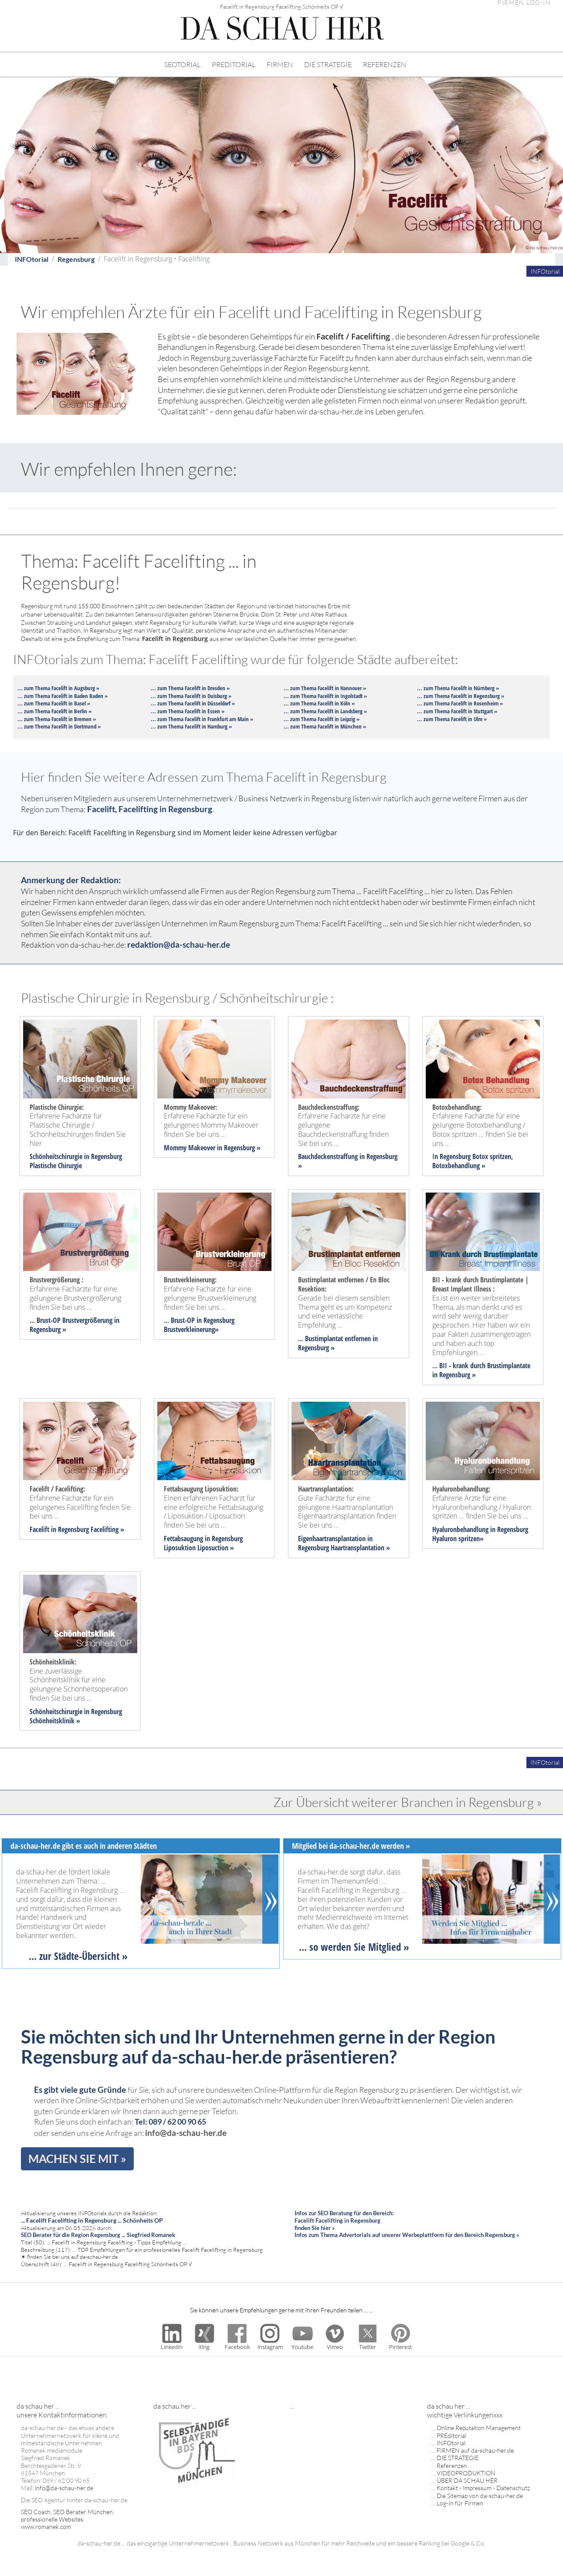  I want to click on Infos zur SEO Beratung für den Bereich: Facelift Facelifting in Regensburg finden Sie hier », so click(344, 2220).